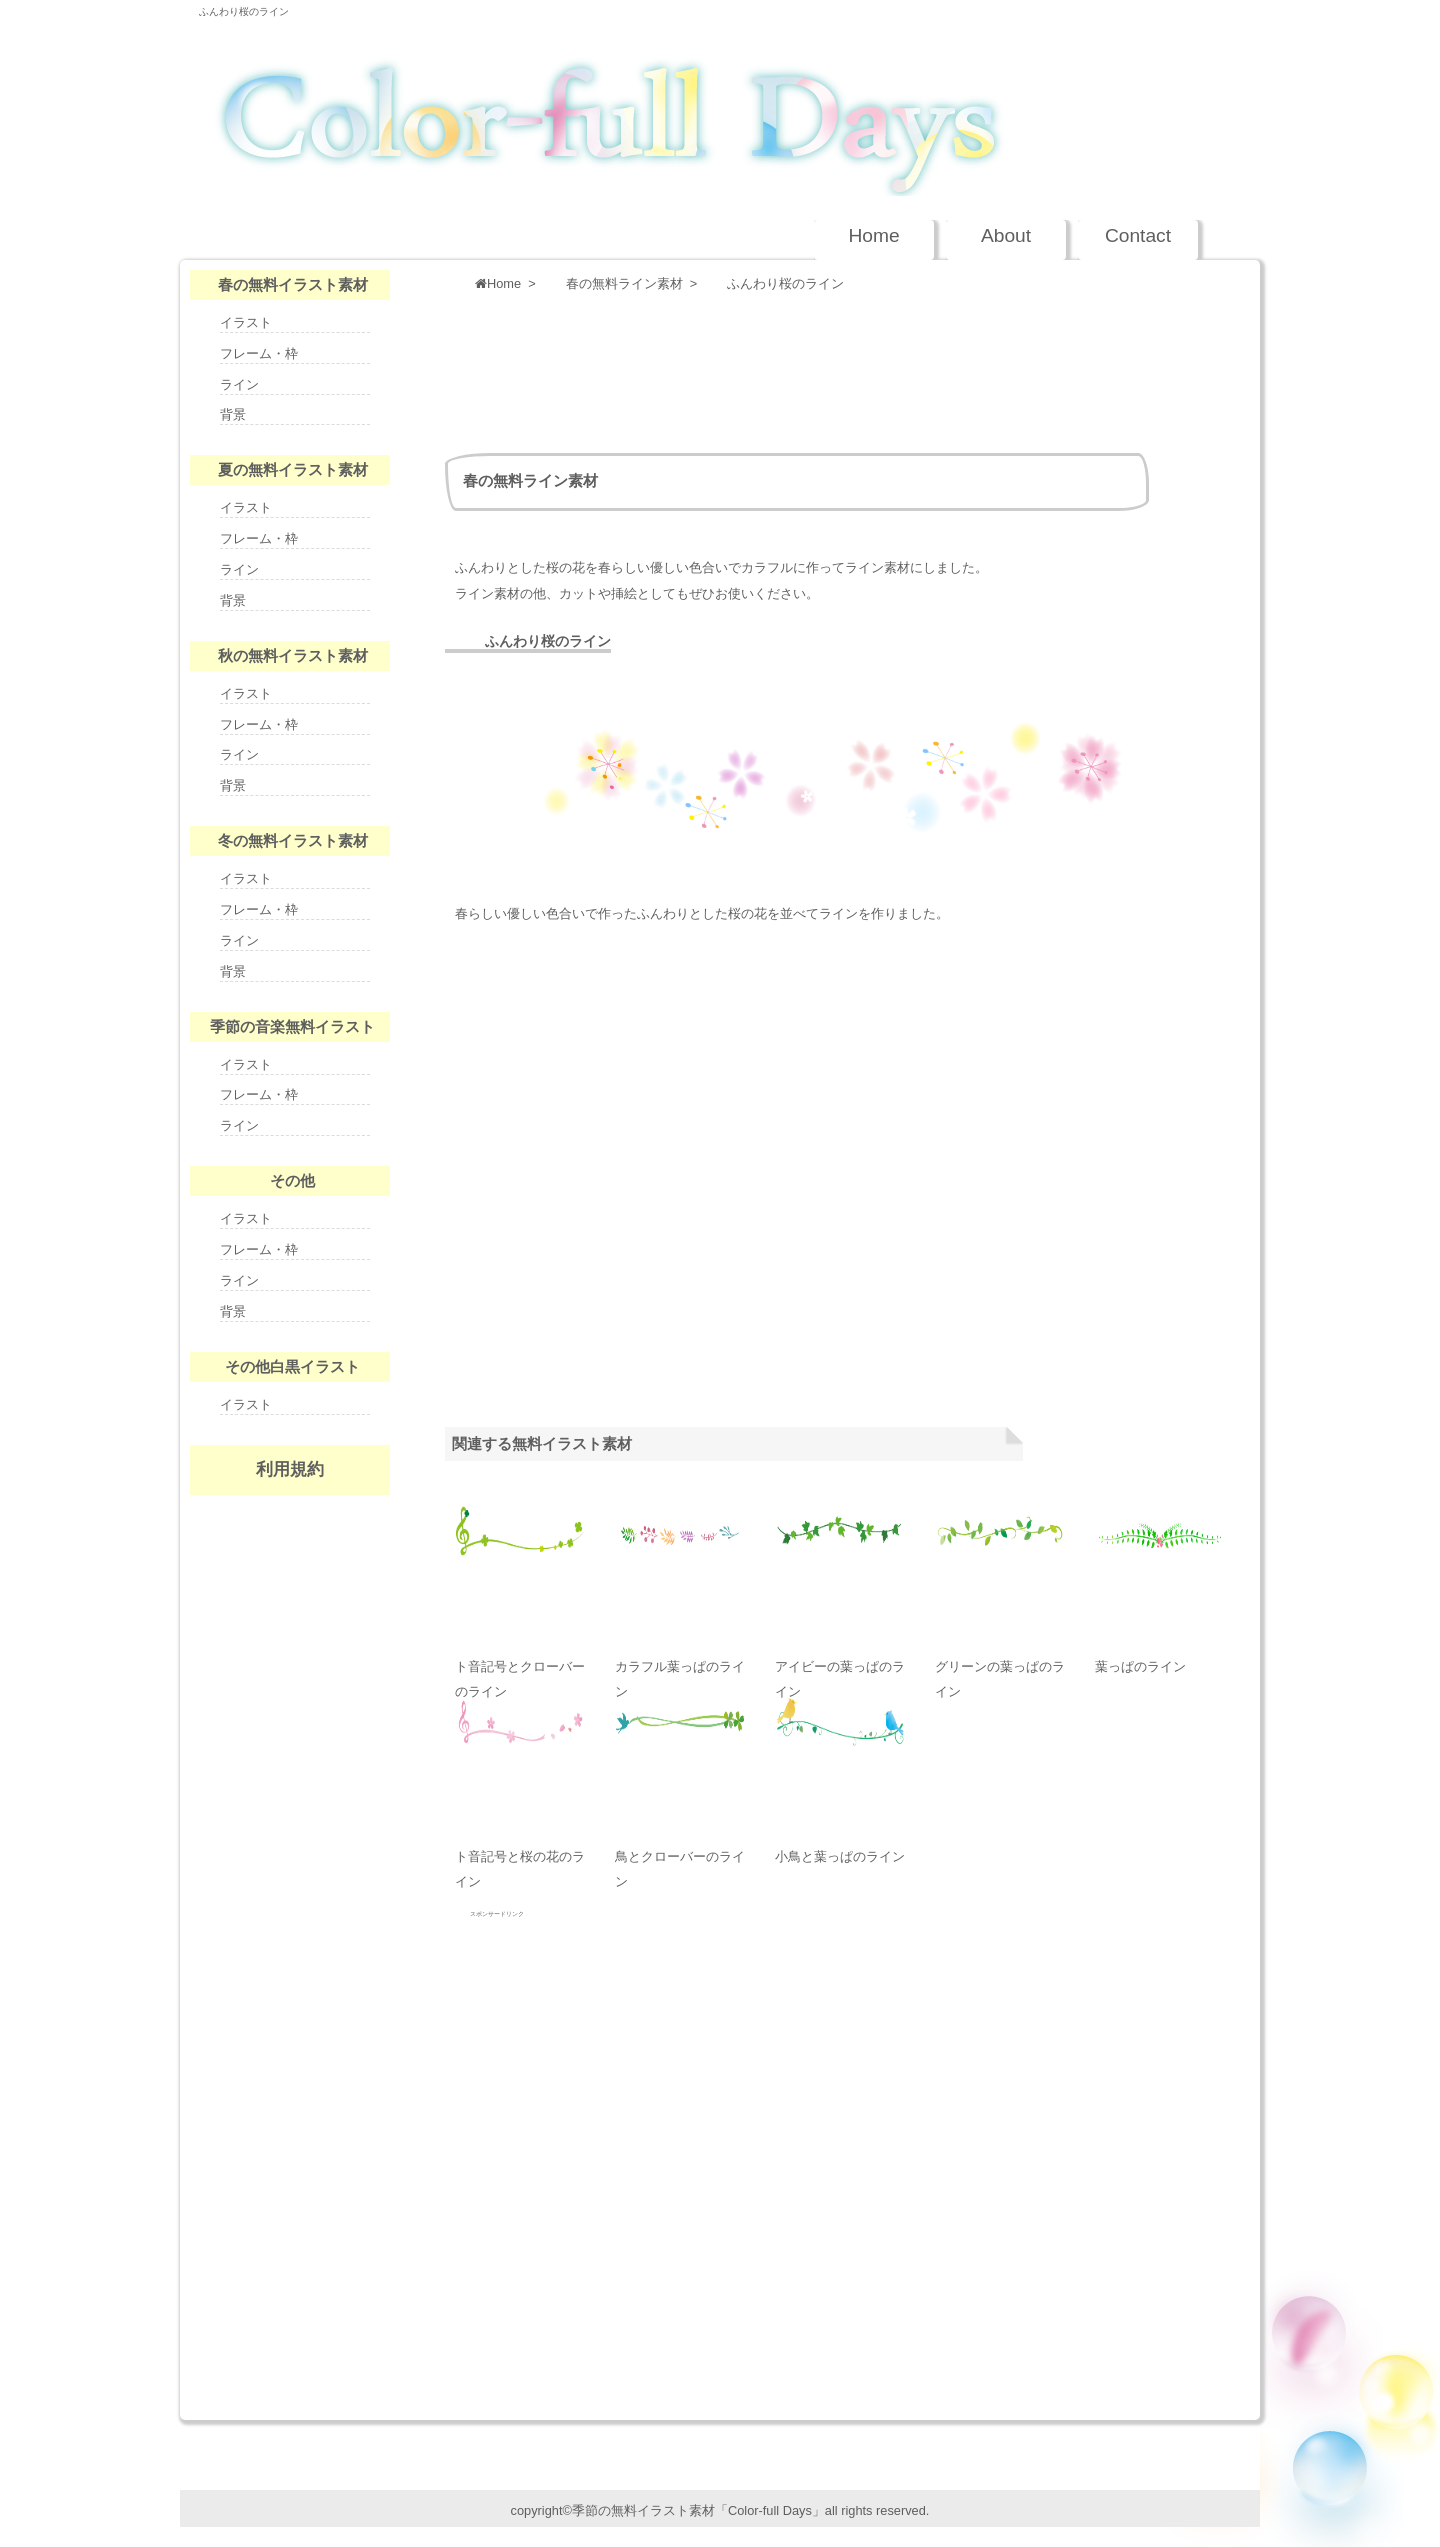  What do you see at coordinates (809, 368) in the screenshot?
I see `[Advertisement]` at bounding box center [809, 368].